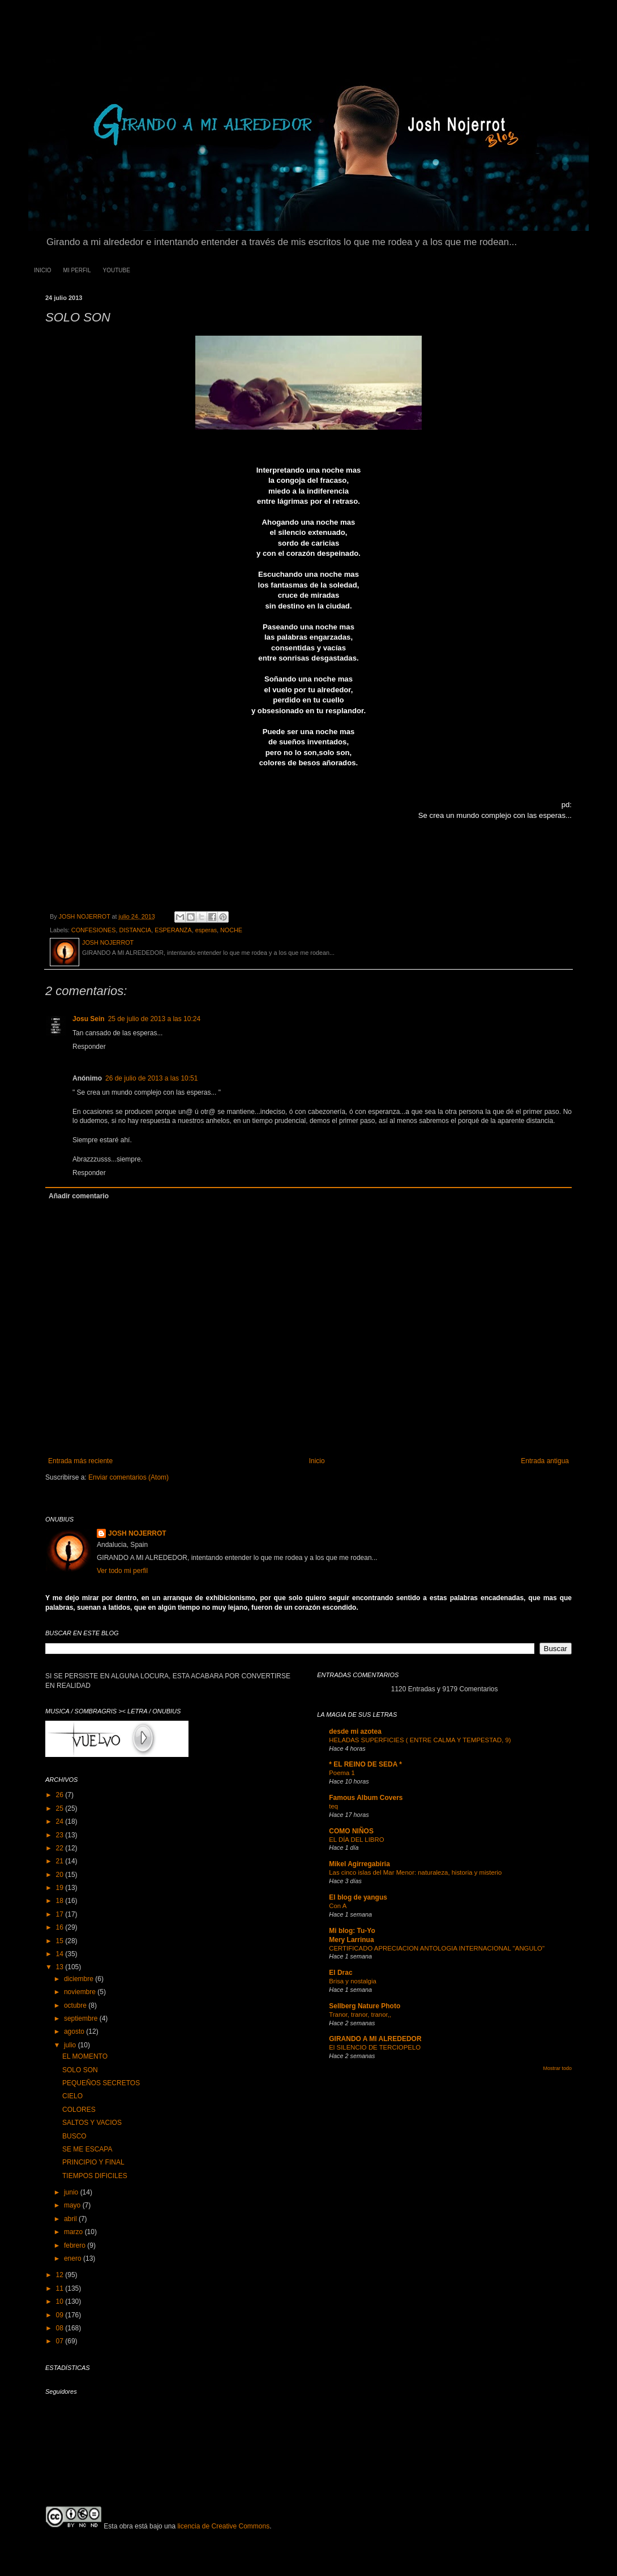 This screenshot has height=2576, width=617. What do you see at coordinates (88, 1019) in the screenshot?
I see `Josu Sein` at bounding box center [88, 1019].